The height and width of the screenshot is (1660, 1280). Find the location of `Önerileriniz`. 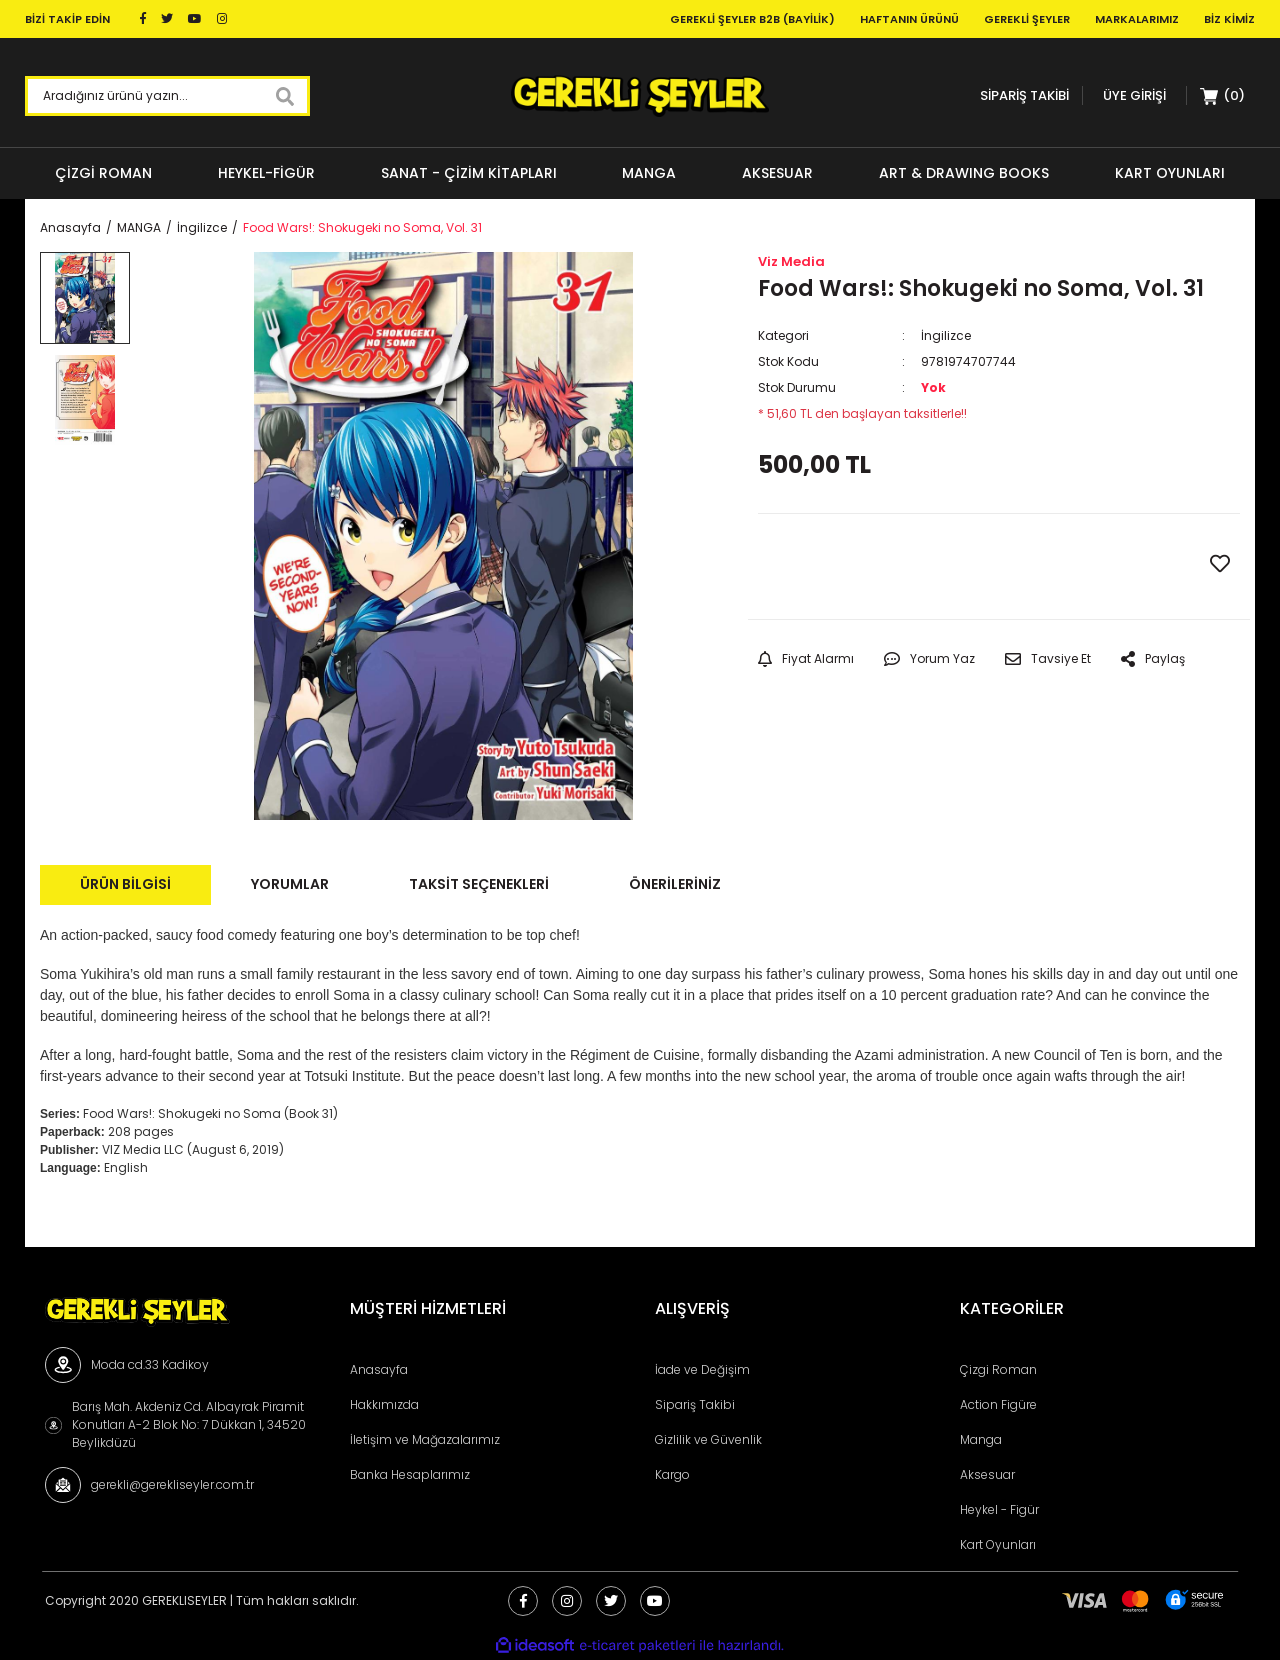

Önerileriniz is located at coordinates (675, 884).